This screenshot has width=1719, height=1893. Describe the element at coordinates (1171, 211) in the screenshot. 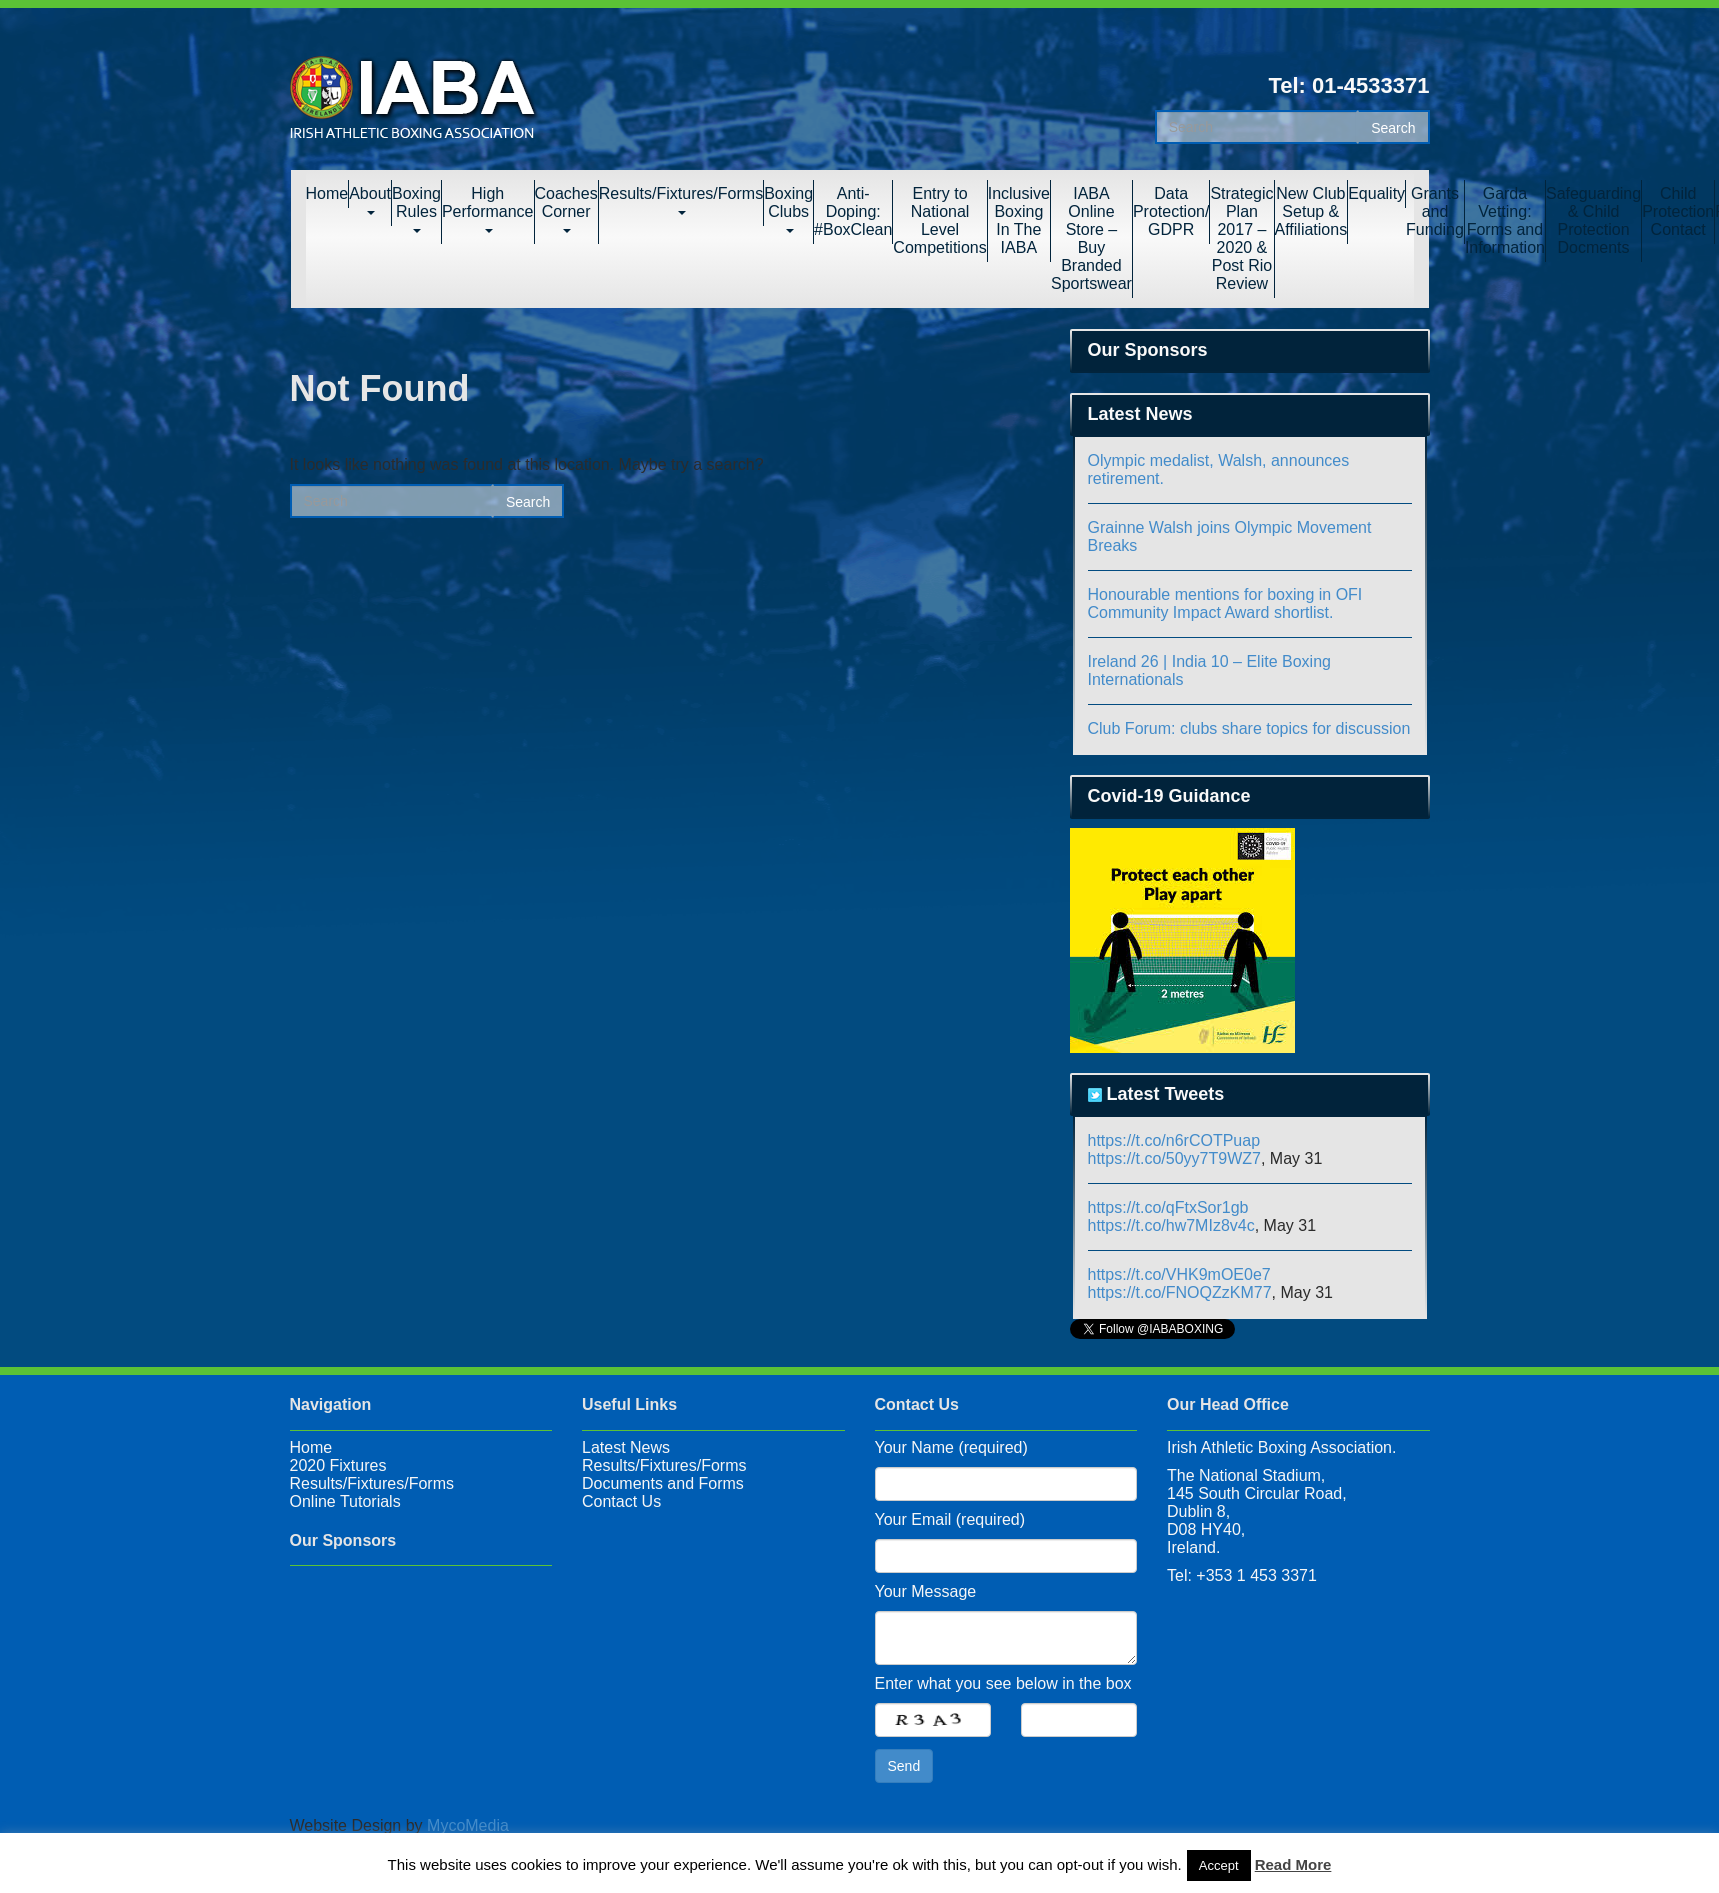

I see `Data Protection/ GDPR` at that location.